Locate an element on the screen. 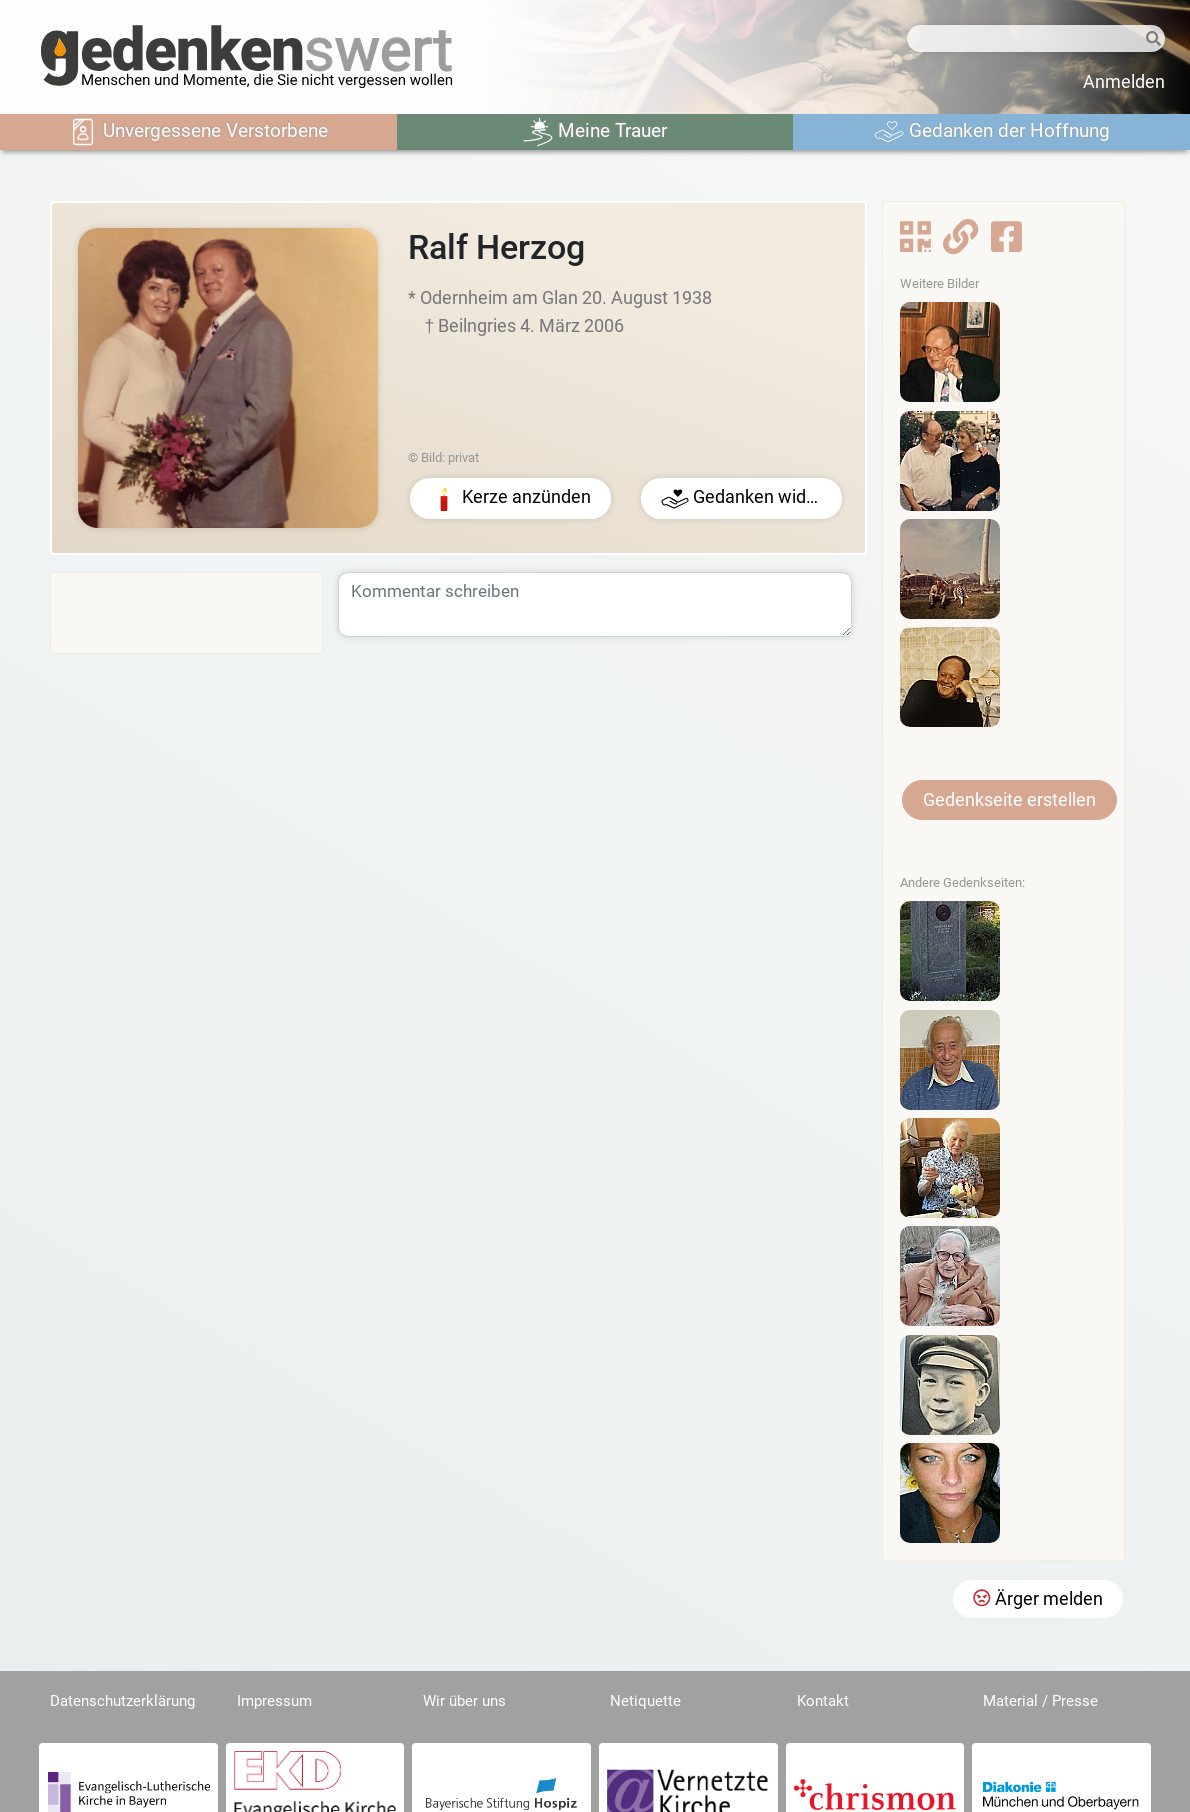  Meine Trauer is located at coordinates (595, 132).